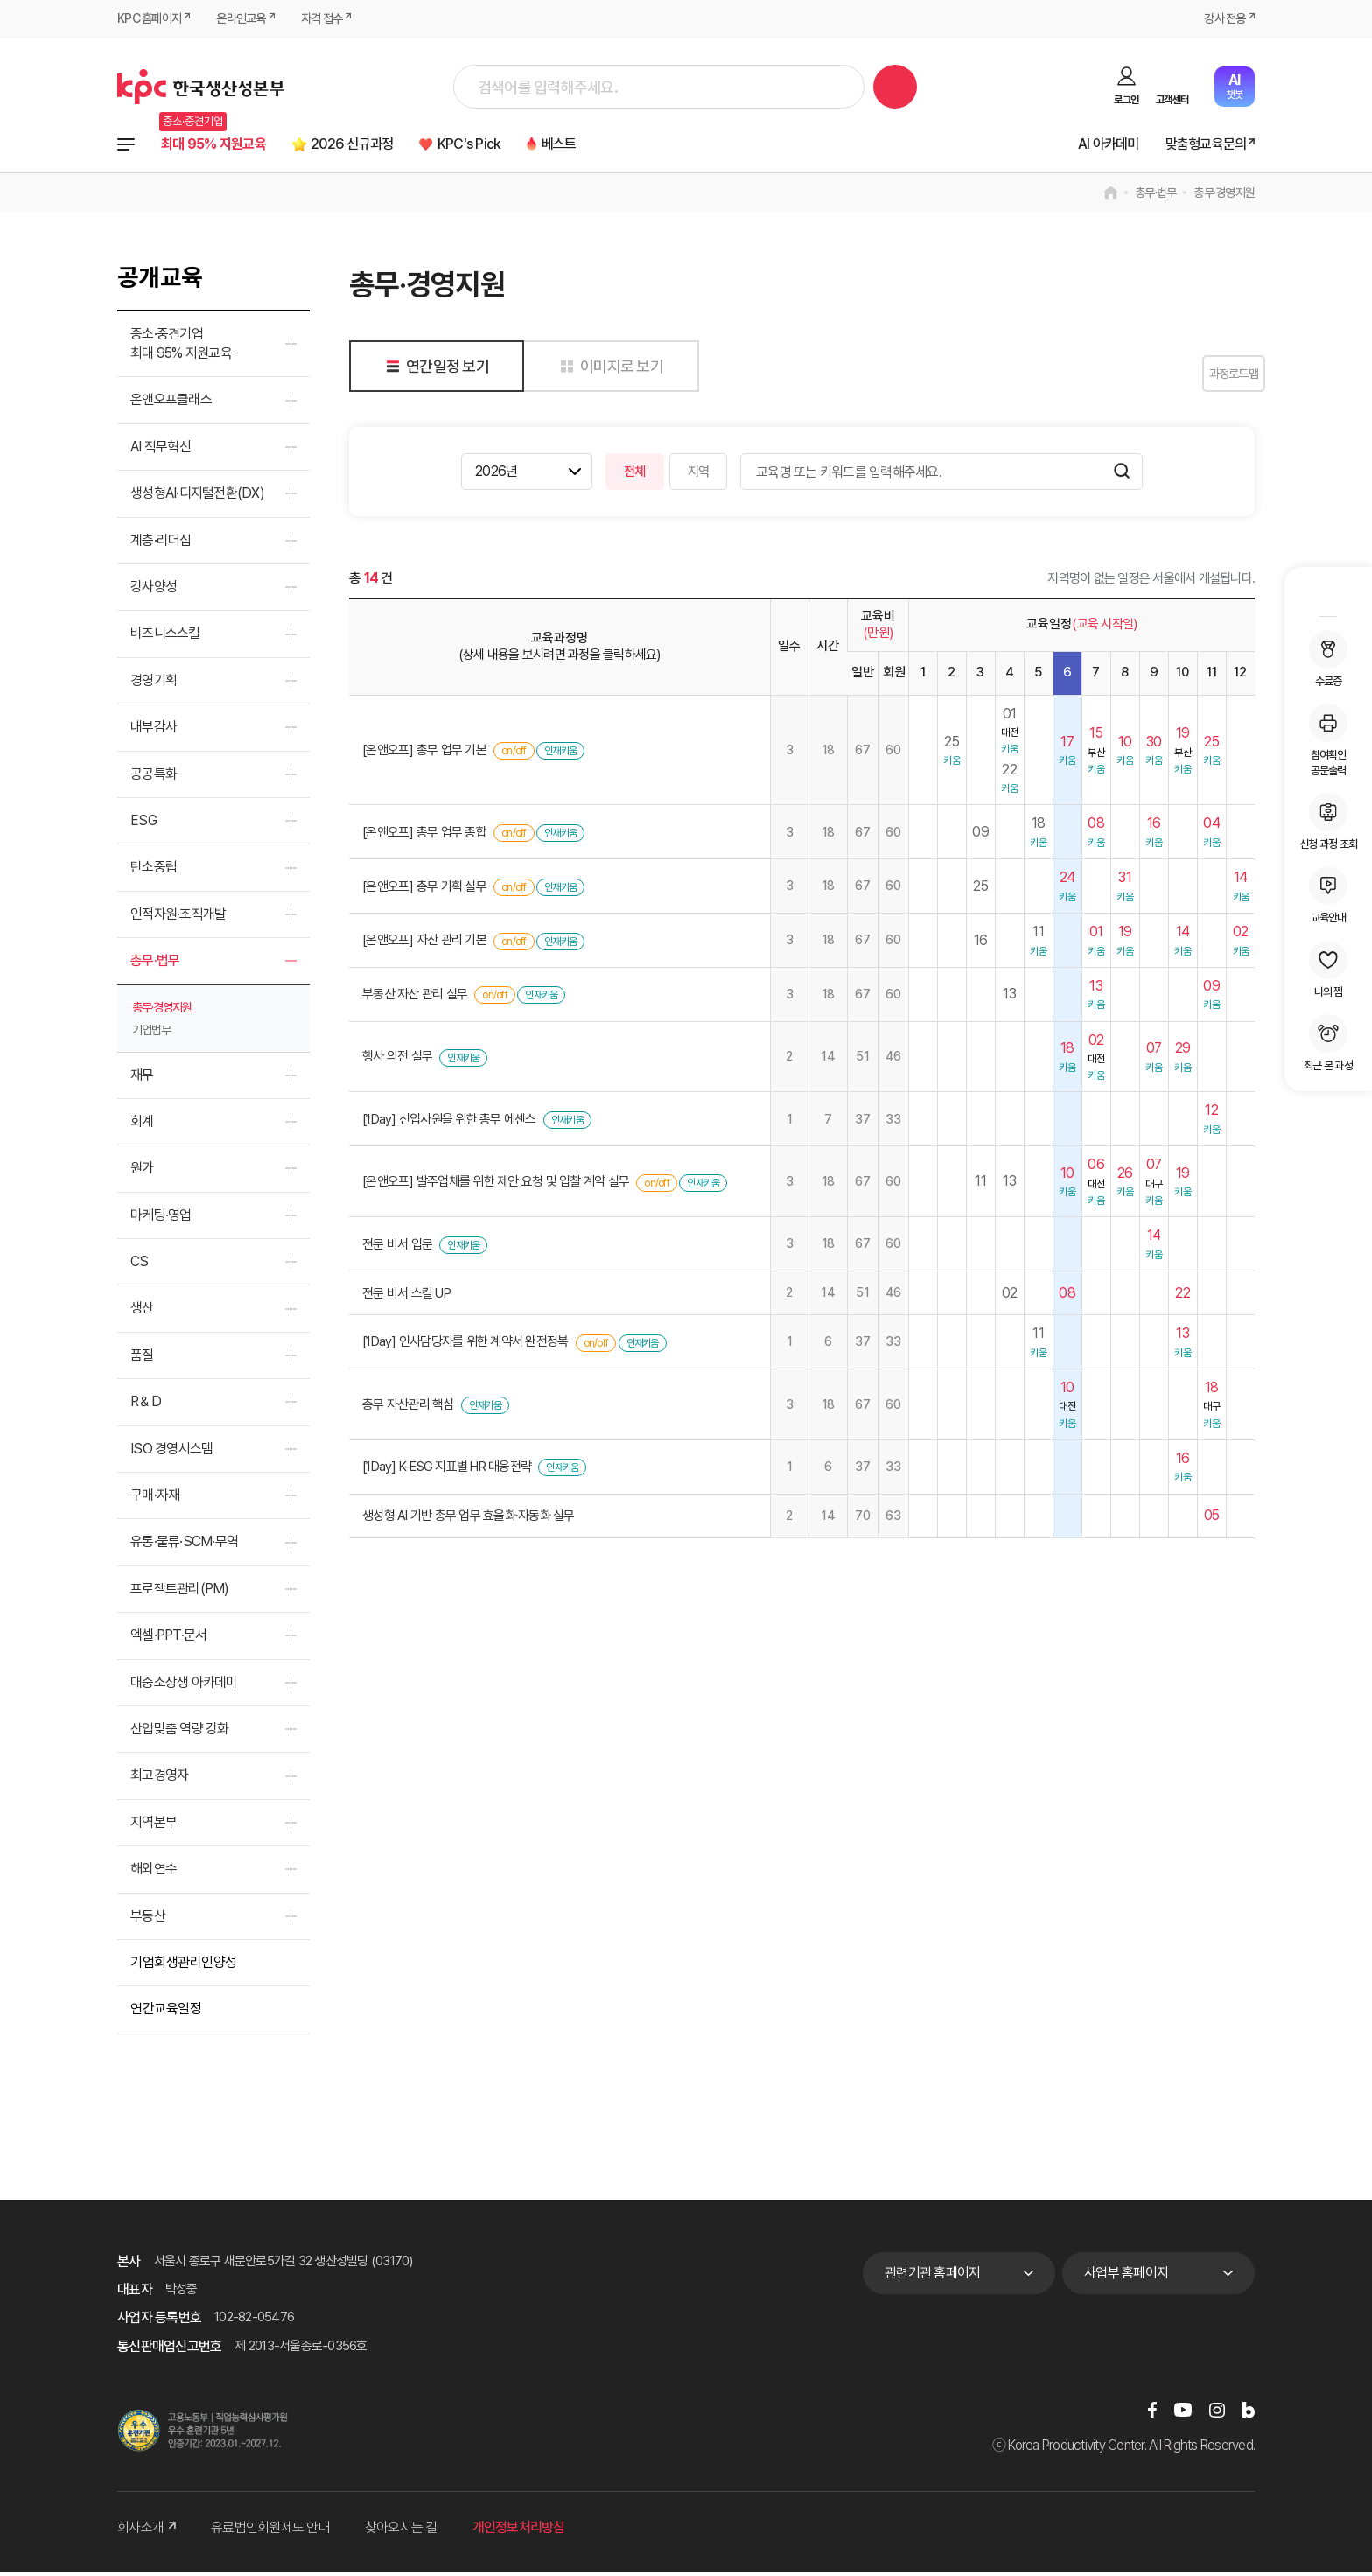  What do you see at coordinates (1222, 19) in the screenshot?
I see `강사 전용` at bounding box center [1222, 19].